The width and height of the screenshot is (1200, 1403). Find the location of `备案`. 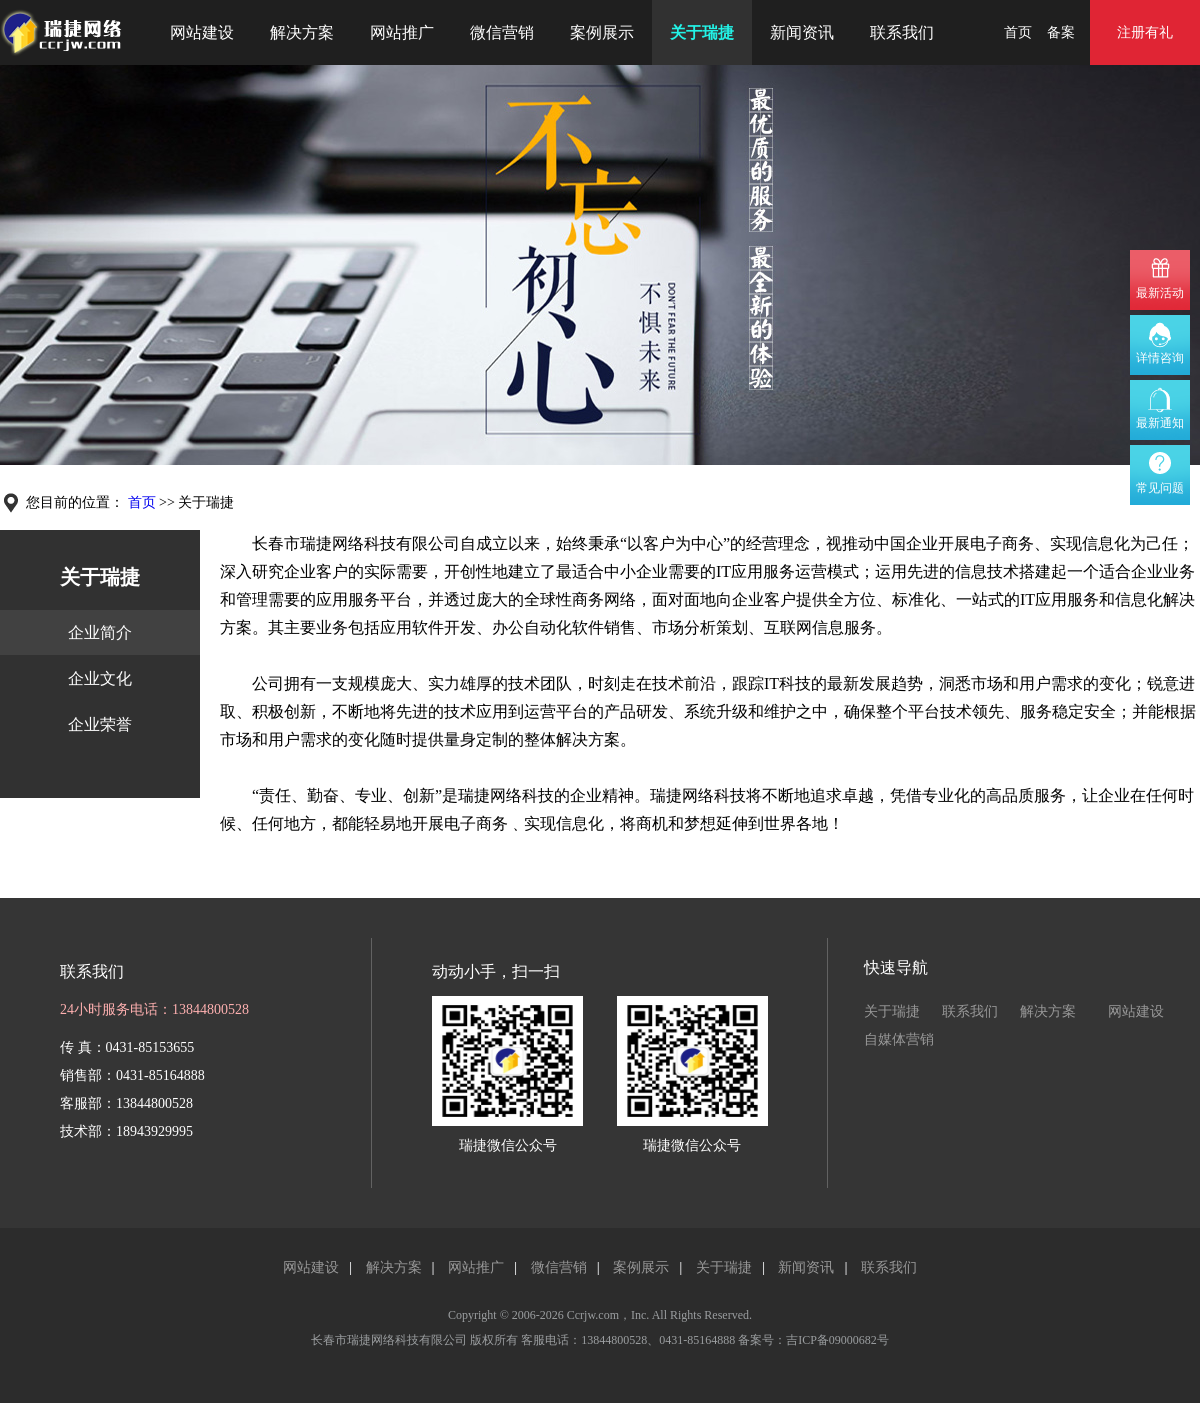

备案 is located at coordinates (1061, 32).